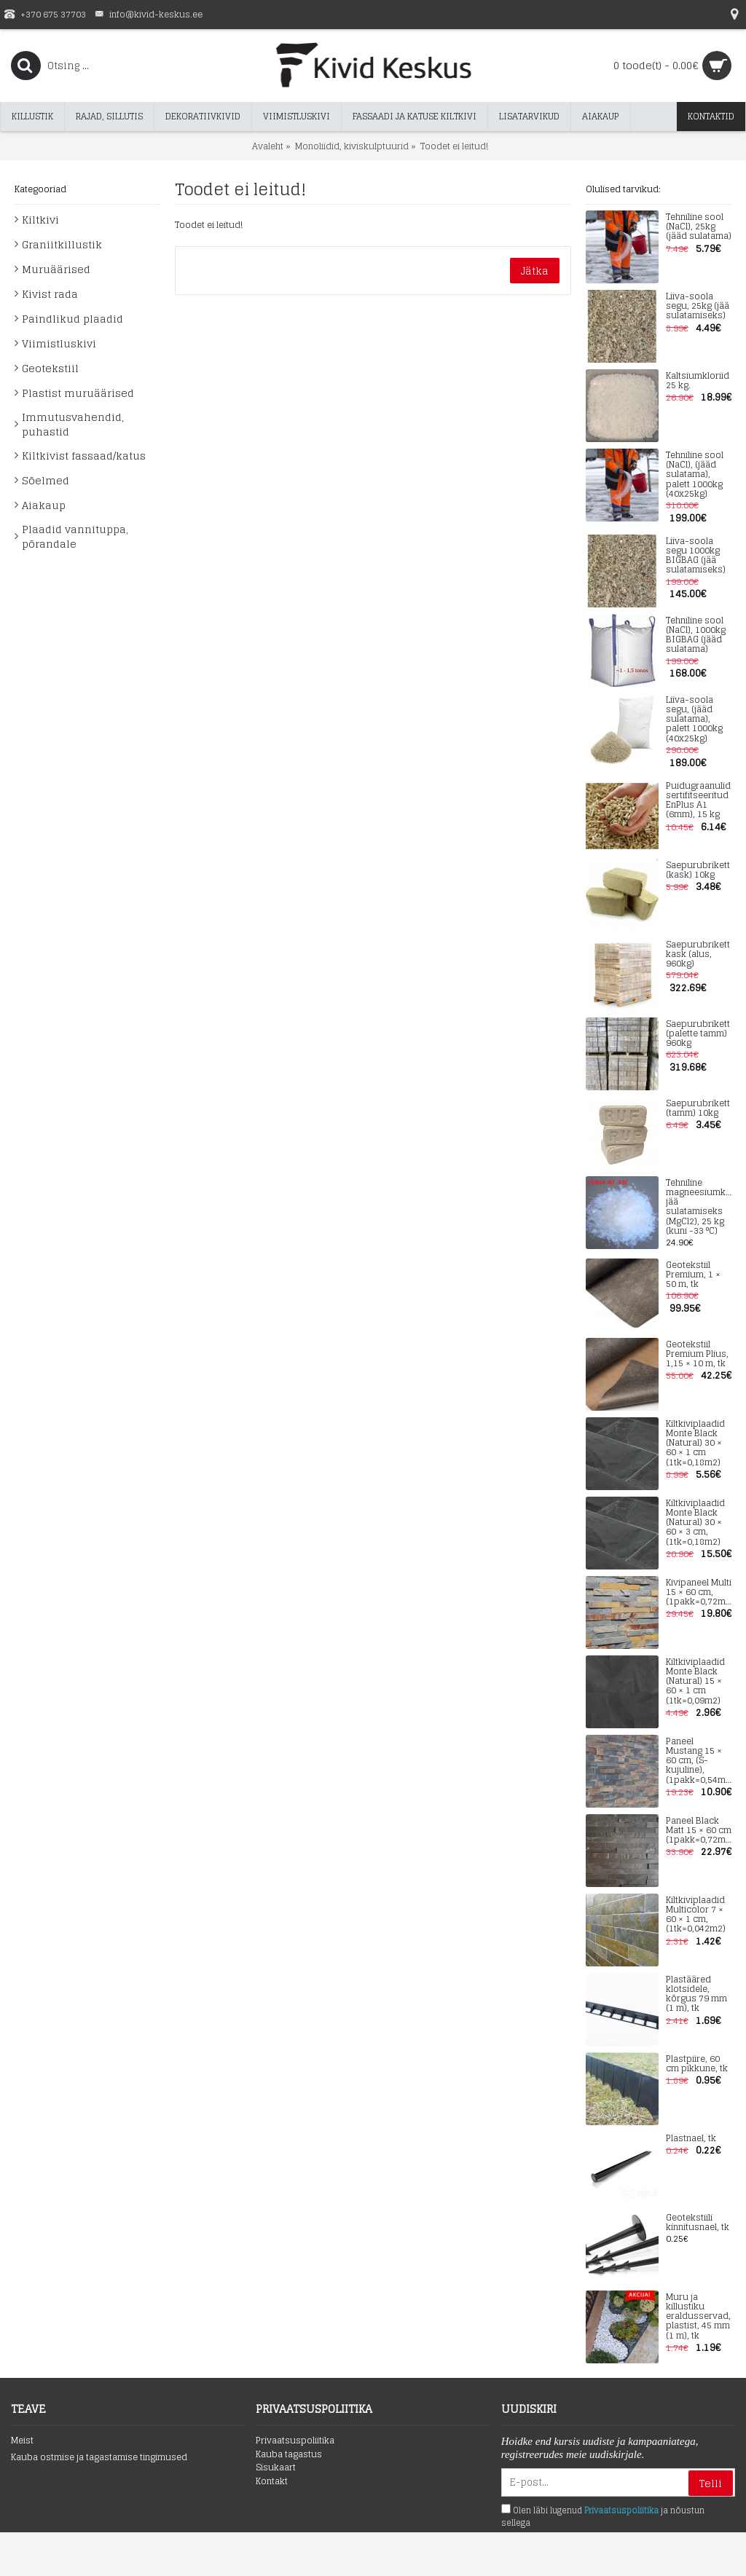 This screenshot has width=746, height=2576. I want to click on Kiltkiviplaadid Monte Black (Natural) 30 × 60 × 1 cm (1tk=0,18m2), so click(695, 1443).